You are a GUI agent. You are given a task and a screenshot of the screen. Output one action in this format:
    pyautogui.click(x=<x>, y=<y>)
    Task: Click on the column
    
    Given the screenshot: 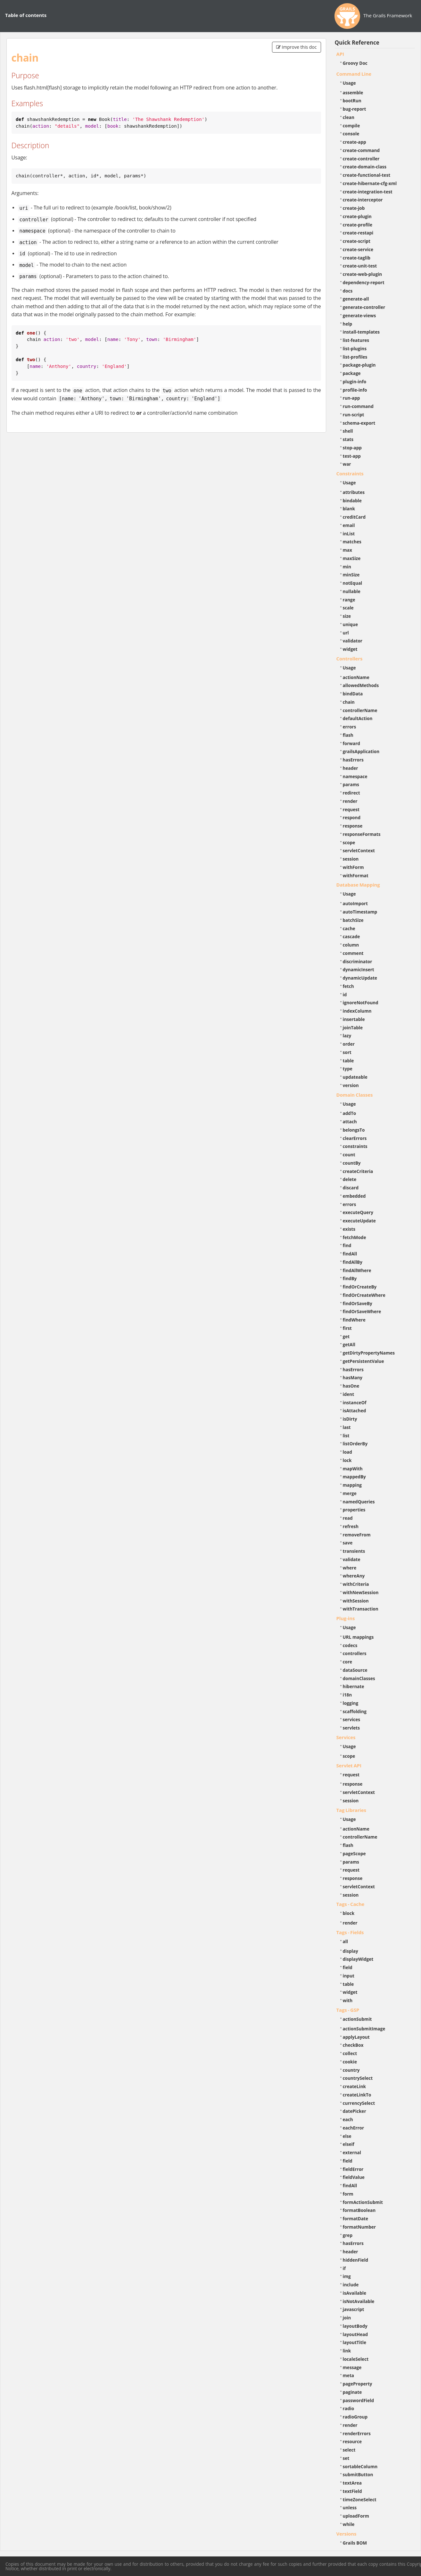 What is the action you would take?
    pyautogui.click(x=351, y=945)
    